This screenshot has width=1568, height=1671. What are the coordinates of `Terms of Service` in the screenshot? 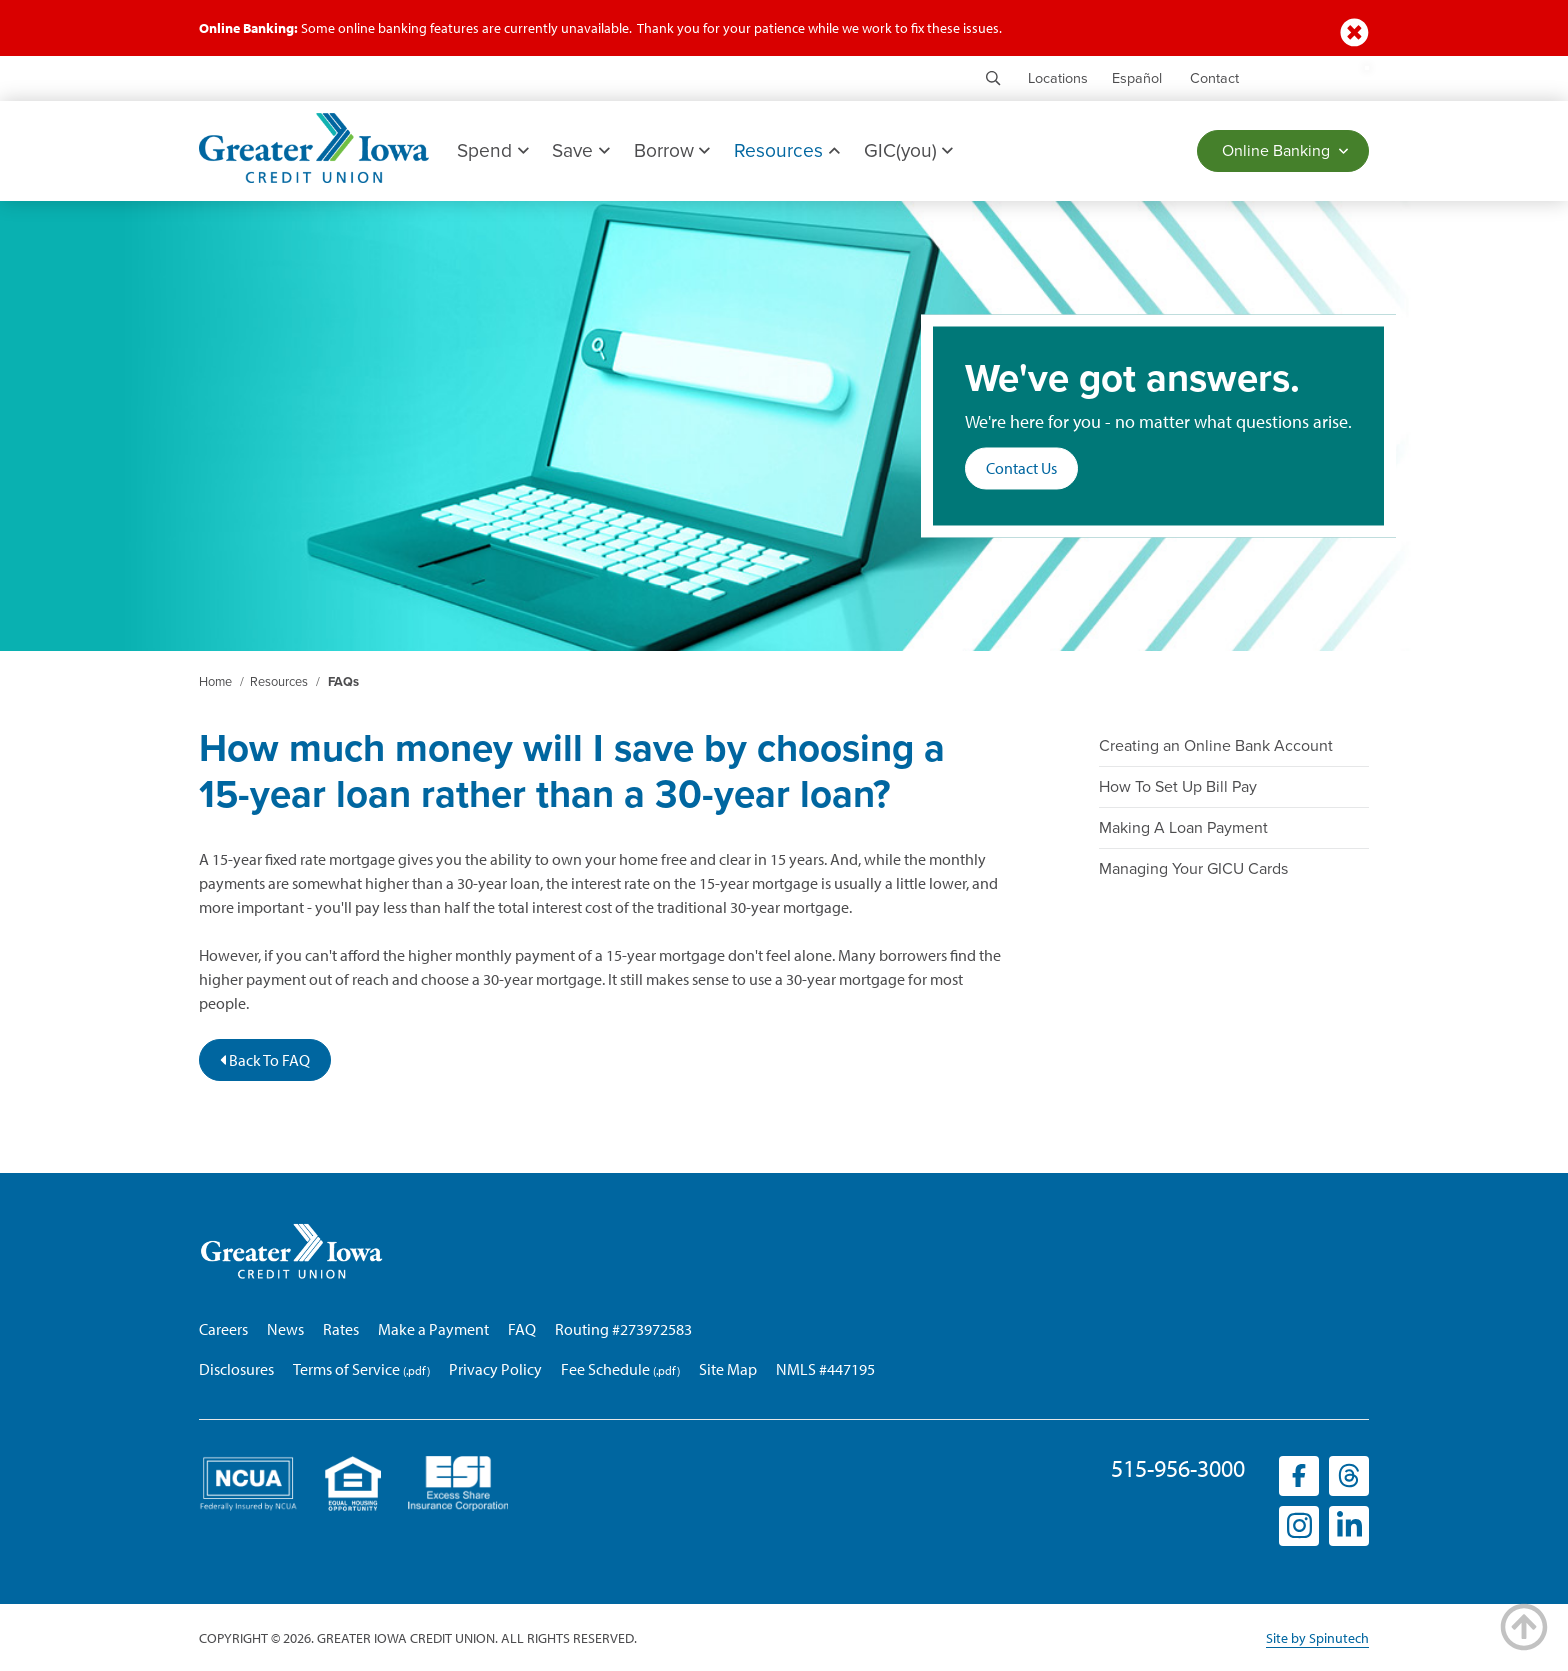 It's located at (346, 1369).